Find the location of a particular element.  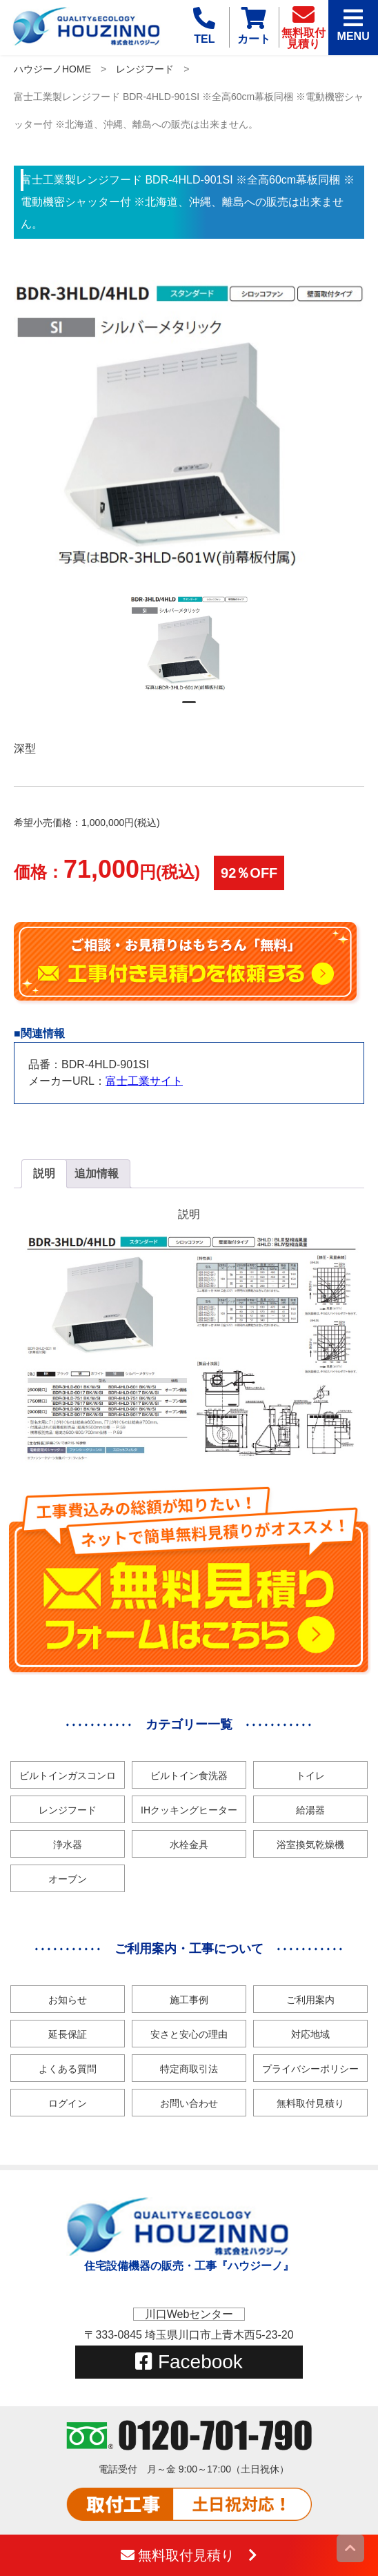

安さと安心の理由 is located at coordinates (189, 2034).